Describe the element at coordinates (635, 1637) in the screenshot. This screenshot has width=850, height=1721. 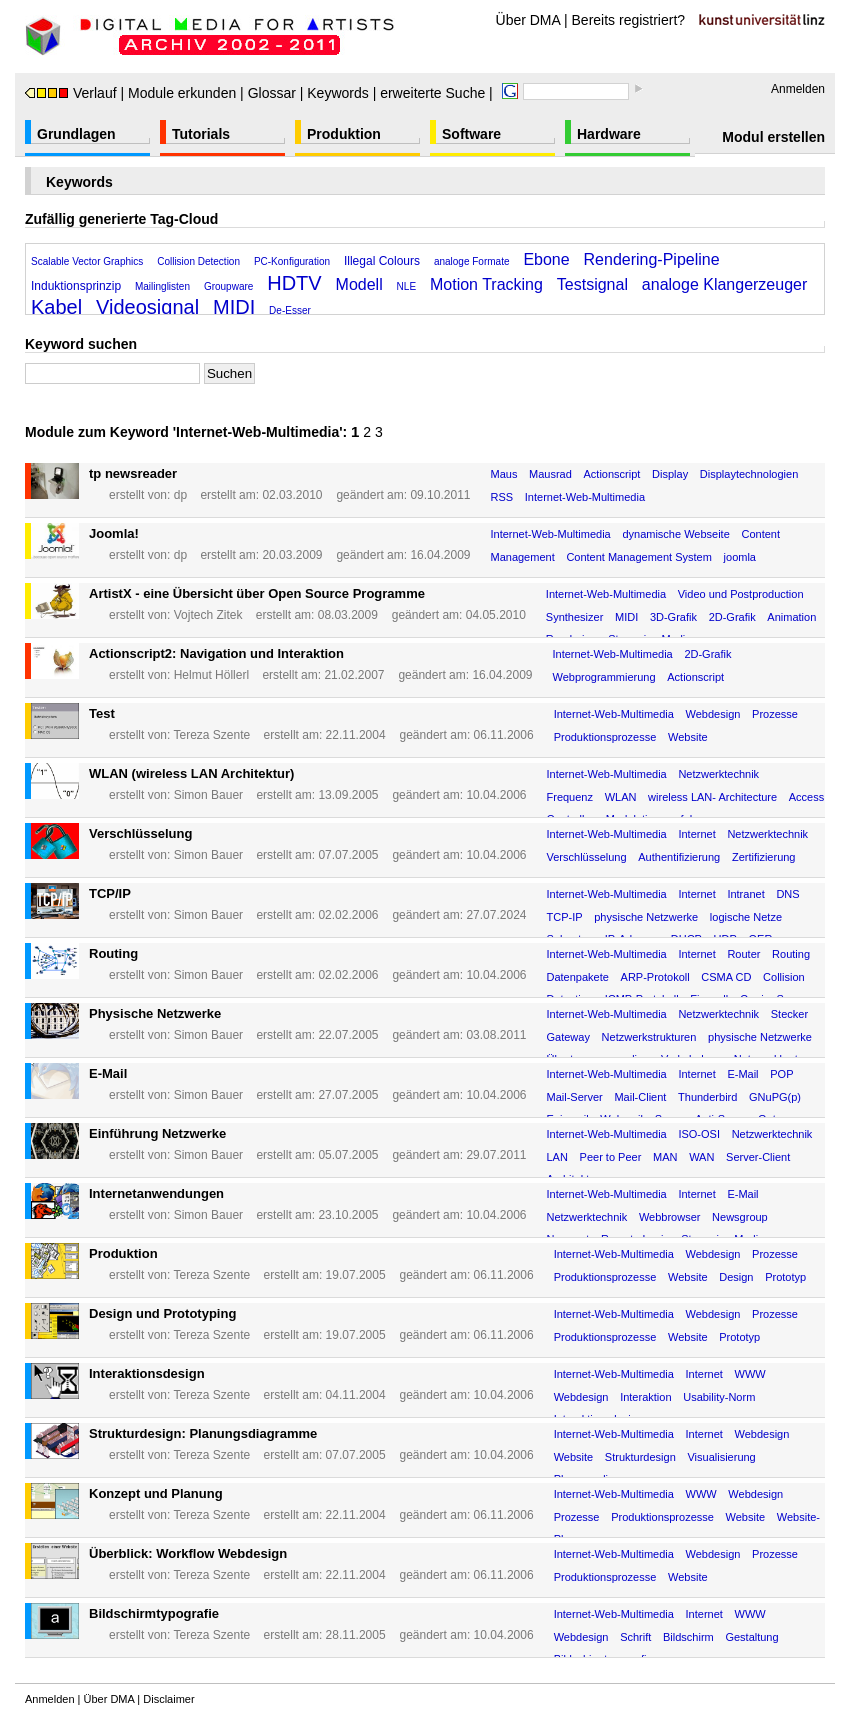
I see `Schrift` at that location.